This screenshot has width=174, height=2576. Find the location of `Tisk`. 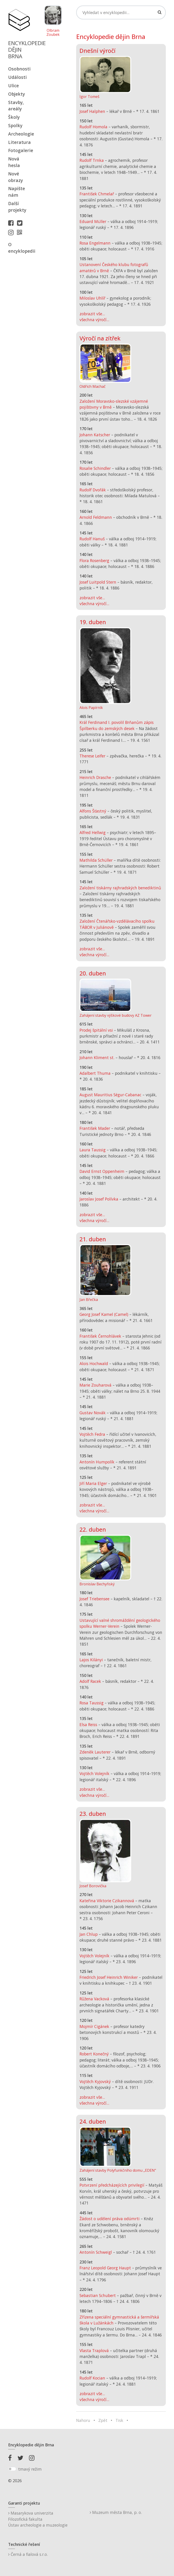

Tisk is located at coordinates (119, 2420).